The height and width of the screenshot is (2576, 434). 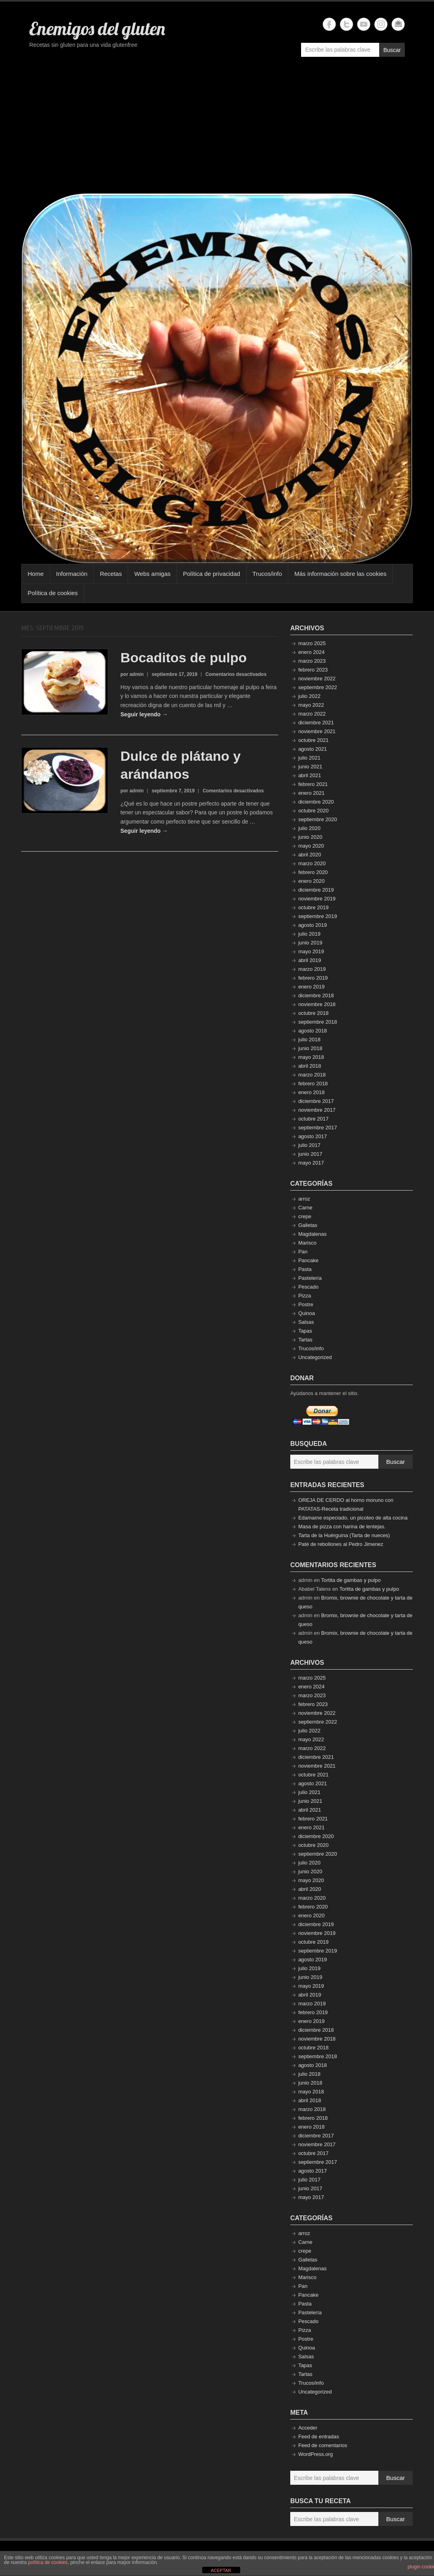 I want to click on abril 2018, so click(x=309, y=1066).